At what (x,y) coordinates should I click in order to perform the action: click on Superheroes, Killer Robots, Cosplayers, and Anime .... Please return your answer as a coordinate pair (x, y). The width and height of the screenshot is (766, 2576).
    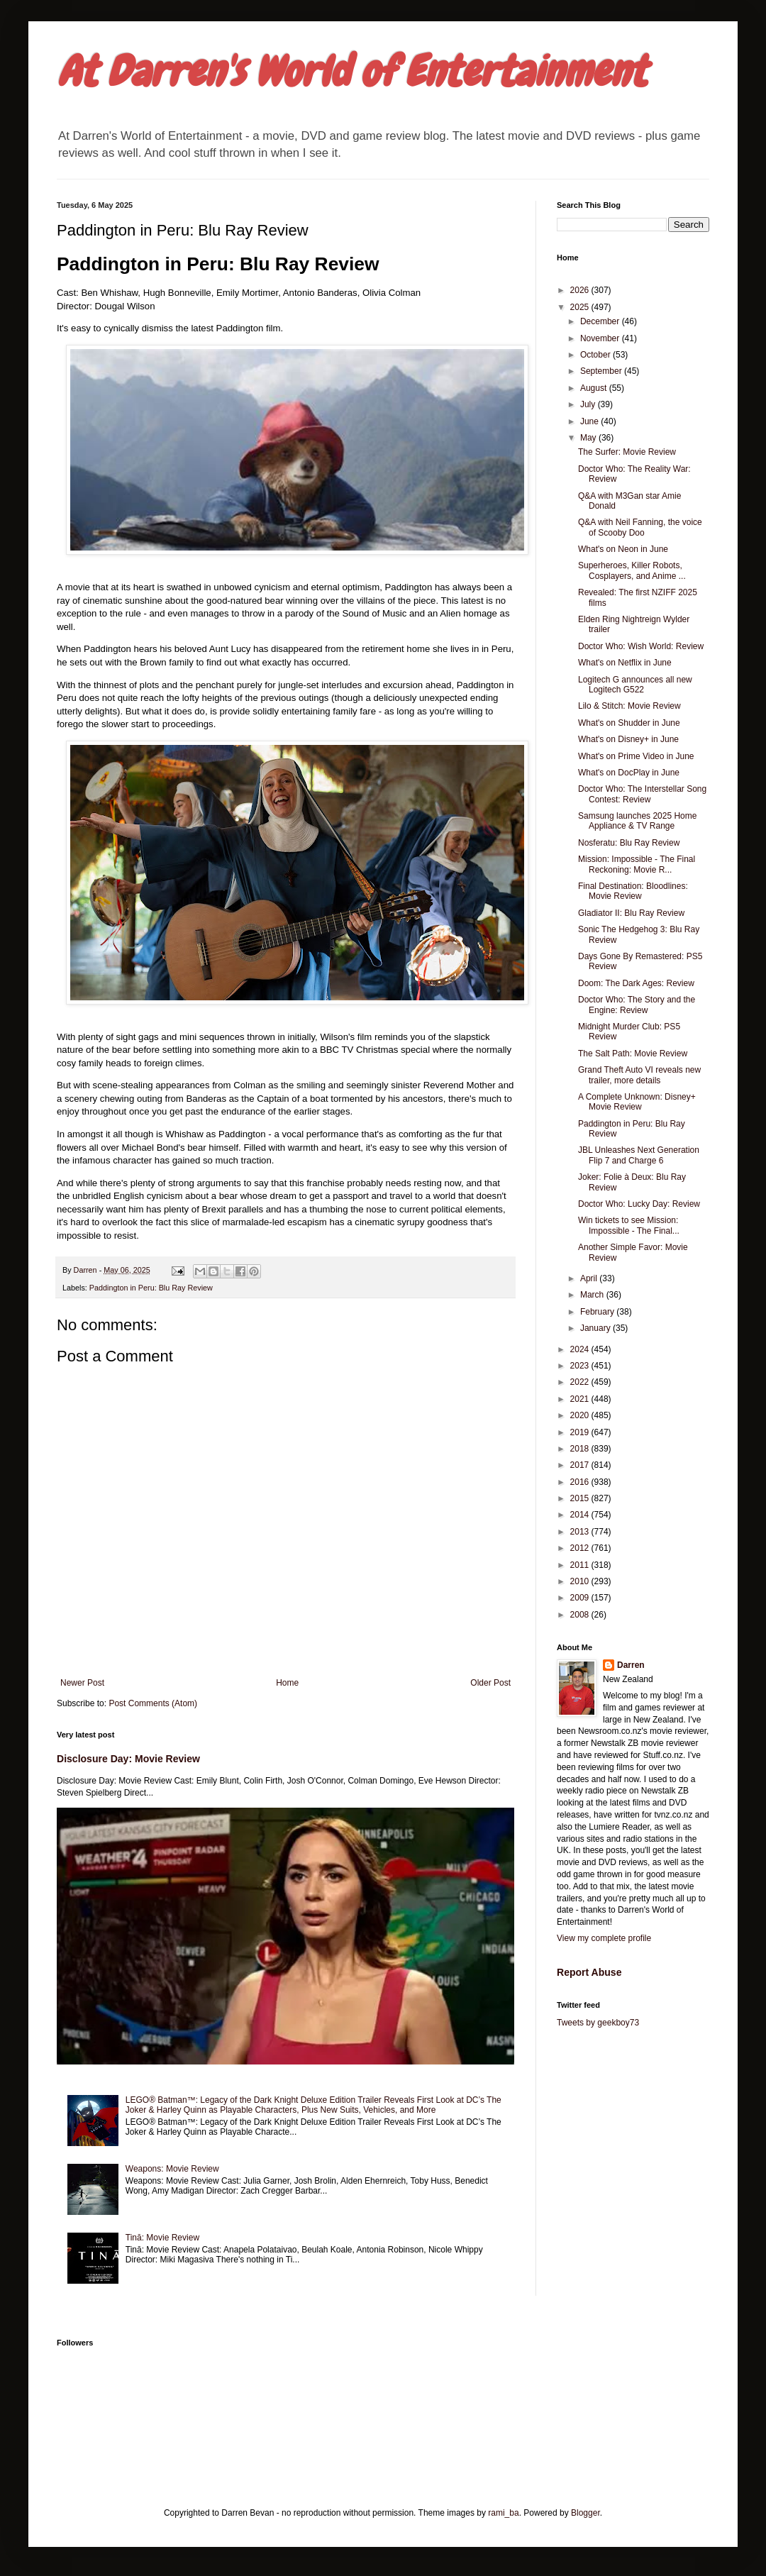
    Looking at the image, I should click on (632, 570).